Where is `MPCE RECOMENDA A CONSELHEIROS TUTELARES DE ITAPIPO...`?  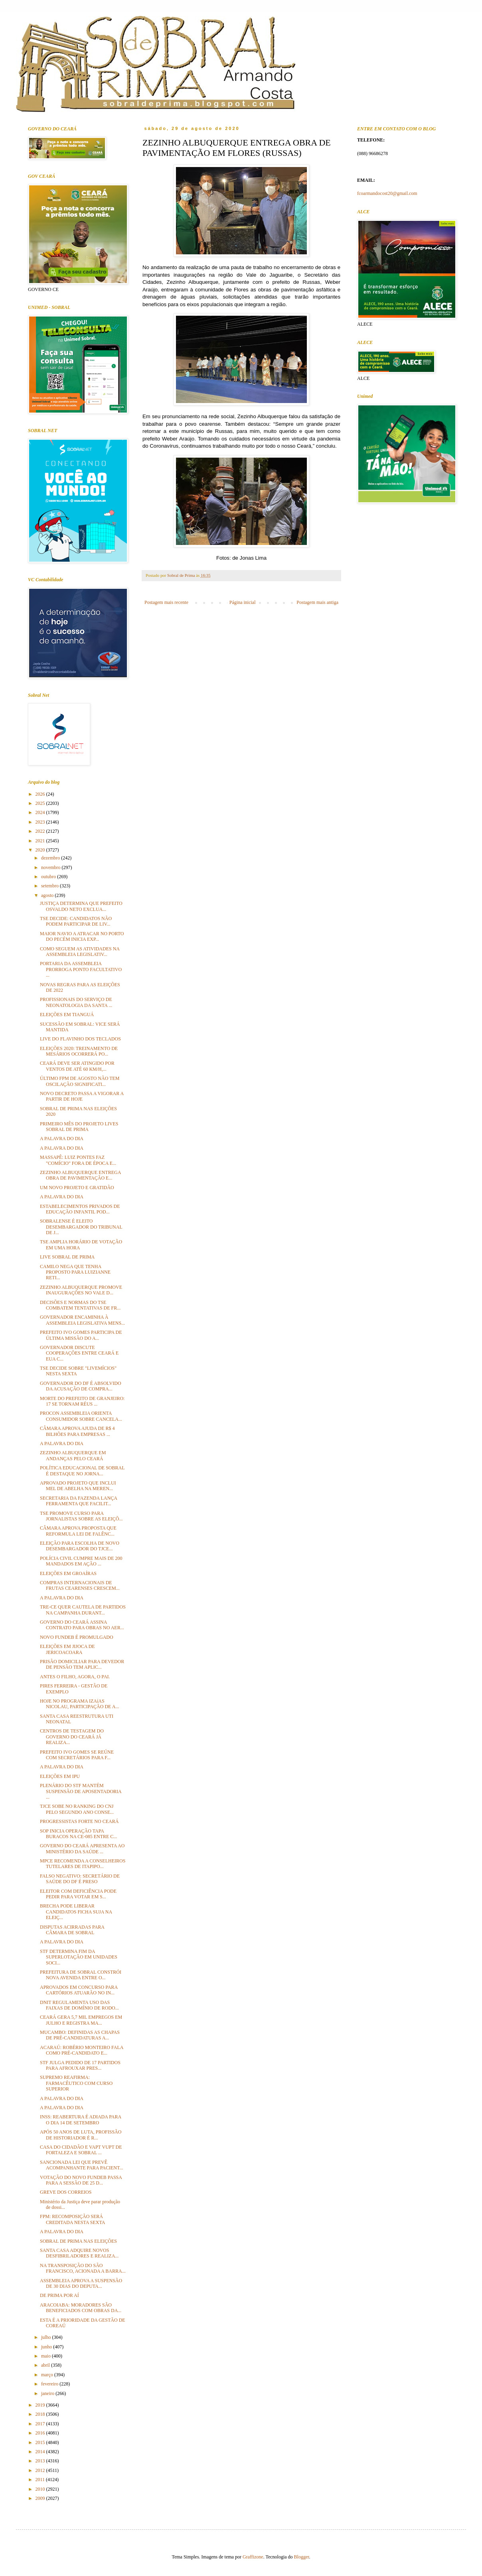 MPCE RECOMENDA A CONSELHEIROS TUTELARES DE ITAPIPO... is located at coordinates (82, 1863).